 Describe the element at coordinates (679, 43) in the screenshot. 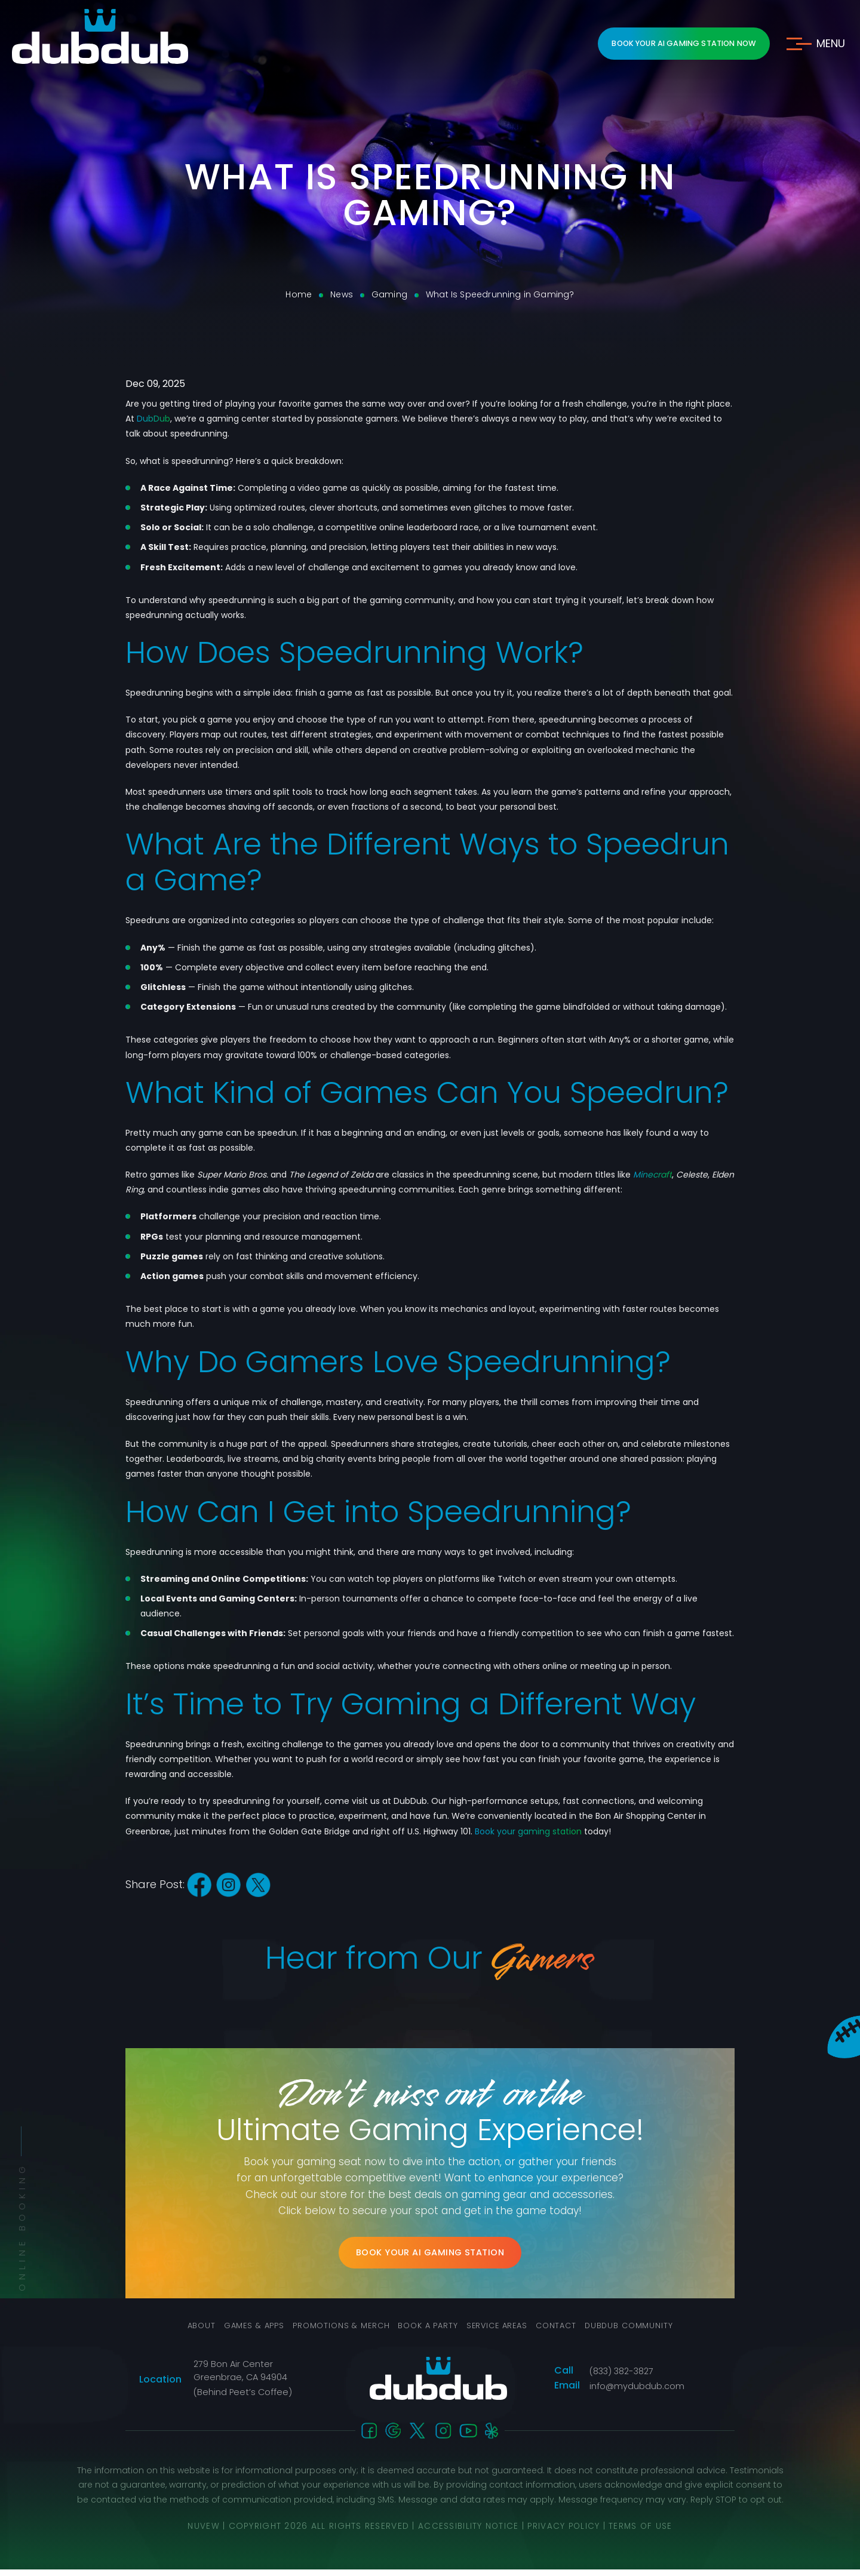

I see `Book Your AI Gaming Station Now` at that location.